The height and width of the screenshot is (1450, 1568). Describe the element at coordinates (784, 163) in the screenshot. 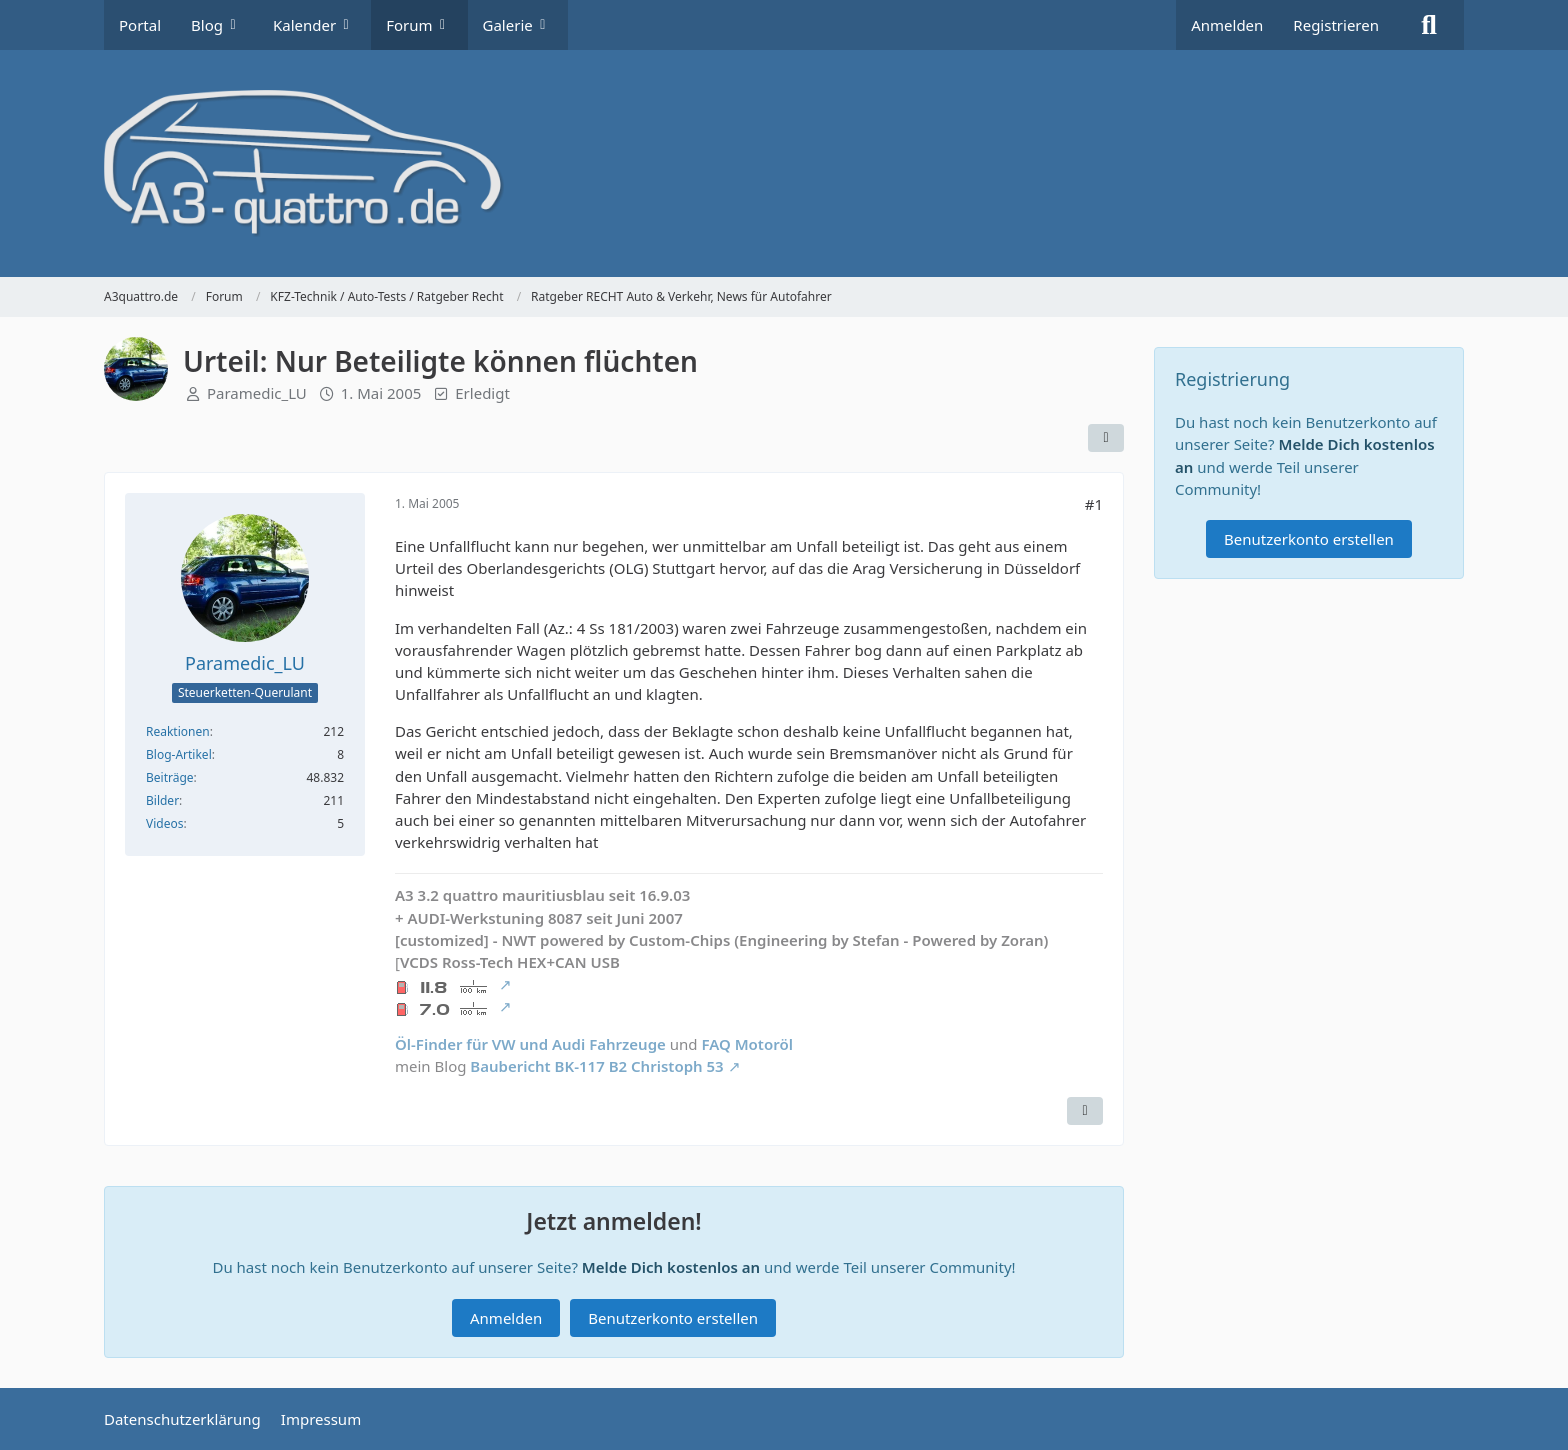

I see `[A3quattro.de]` at that location.